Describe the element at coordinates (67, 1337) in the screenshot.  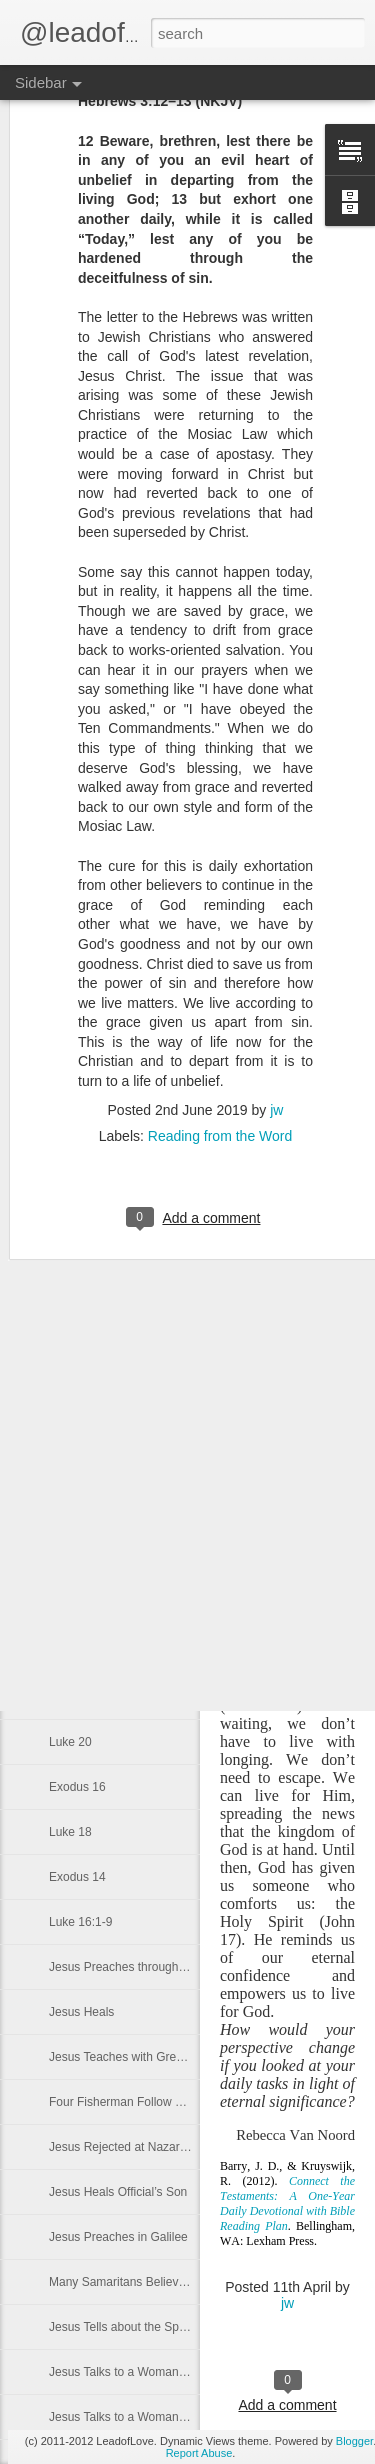
I see `John 5` at that location.